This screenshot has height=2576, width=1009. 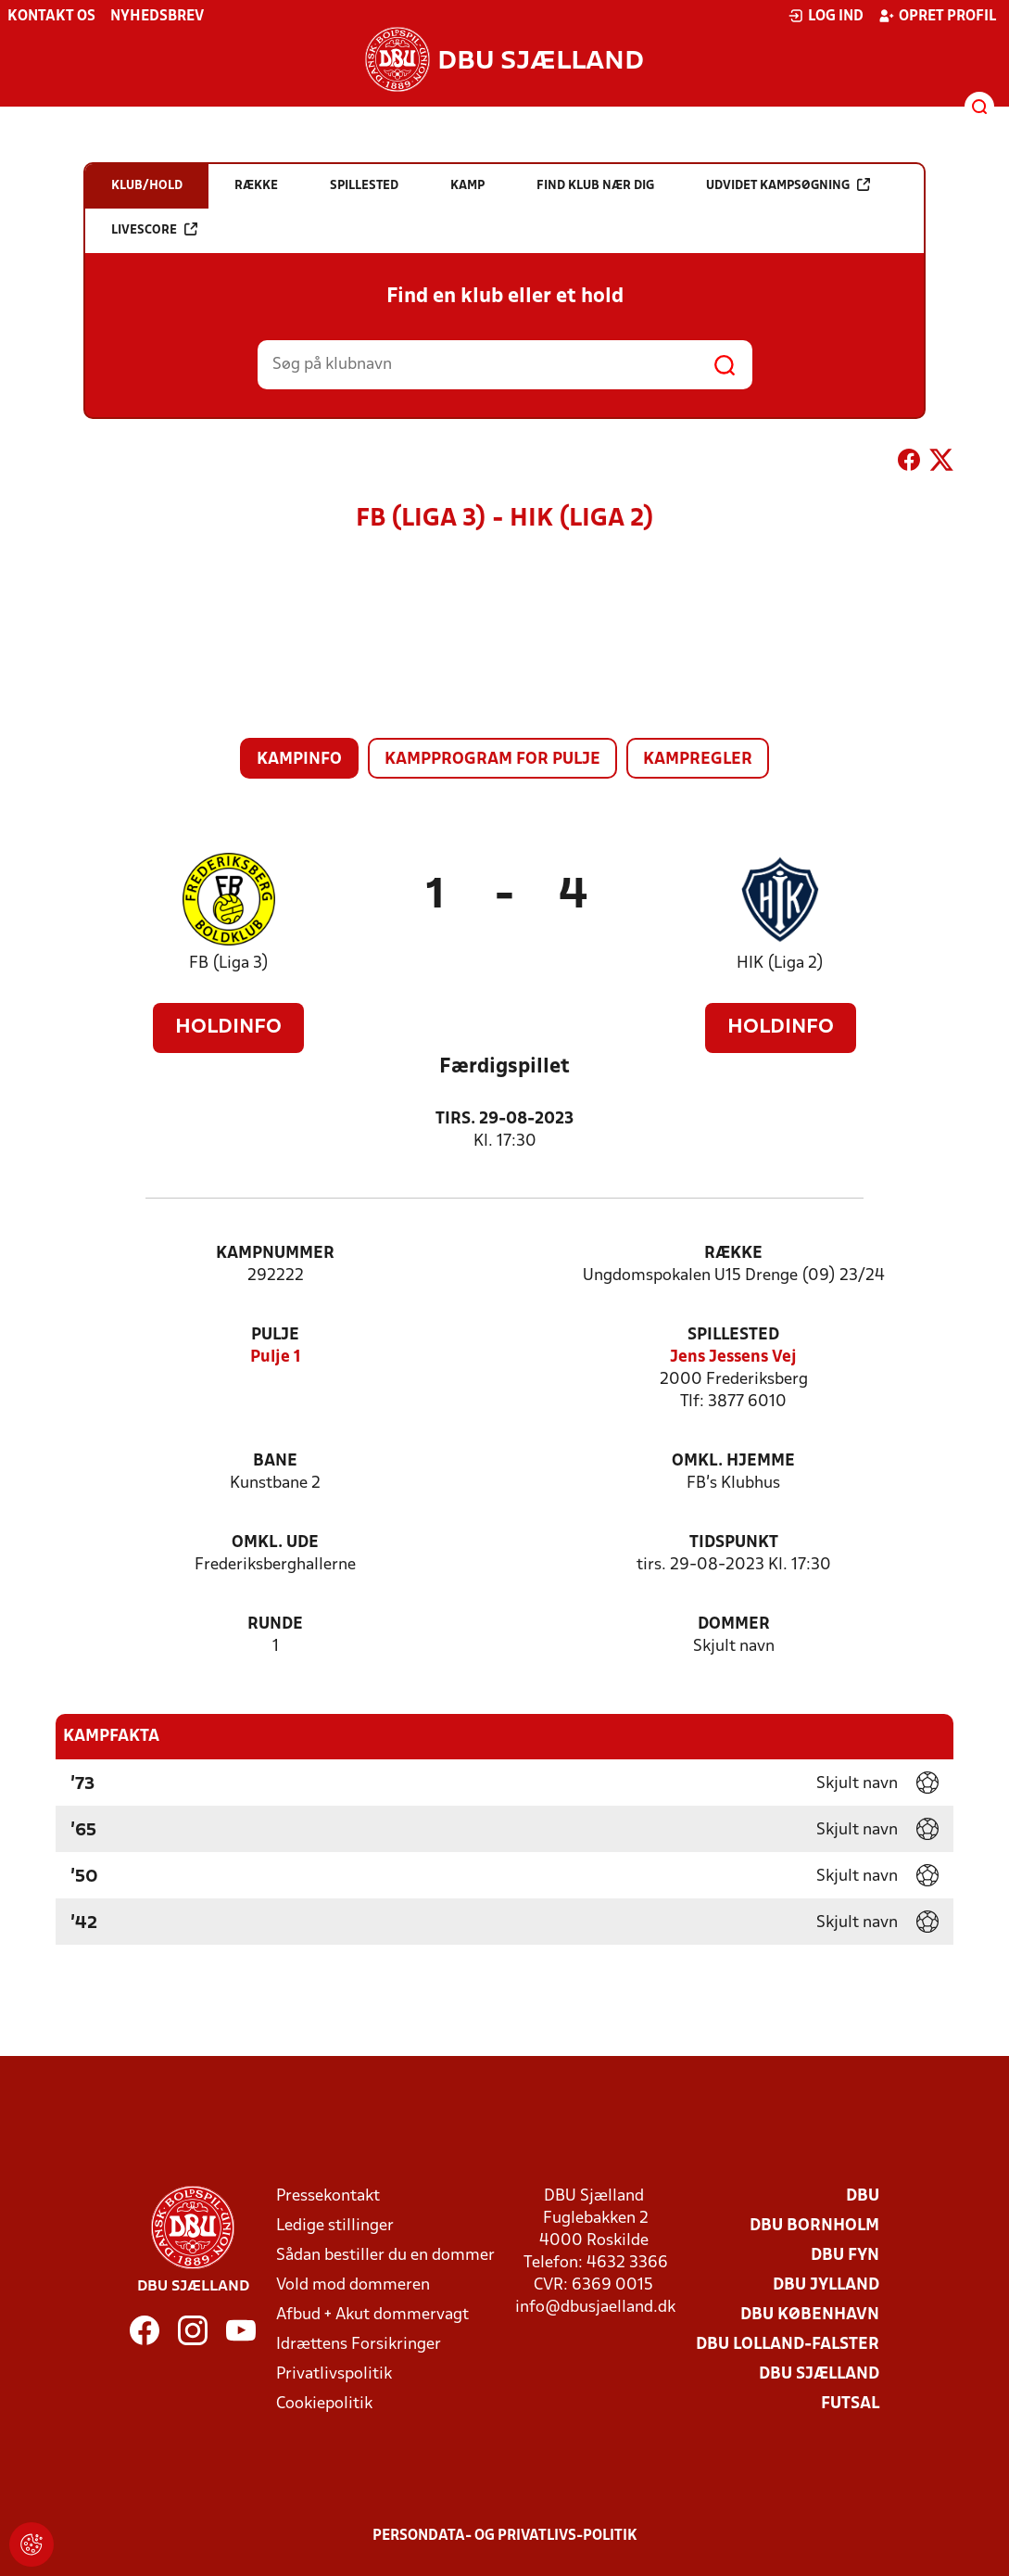 What do you see at coordinates (788, 185) in the screenshot?
I see `Udvidet kampsøgning` at bounding box center [788, 185].